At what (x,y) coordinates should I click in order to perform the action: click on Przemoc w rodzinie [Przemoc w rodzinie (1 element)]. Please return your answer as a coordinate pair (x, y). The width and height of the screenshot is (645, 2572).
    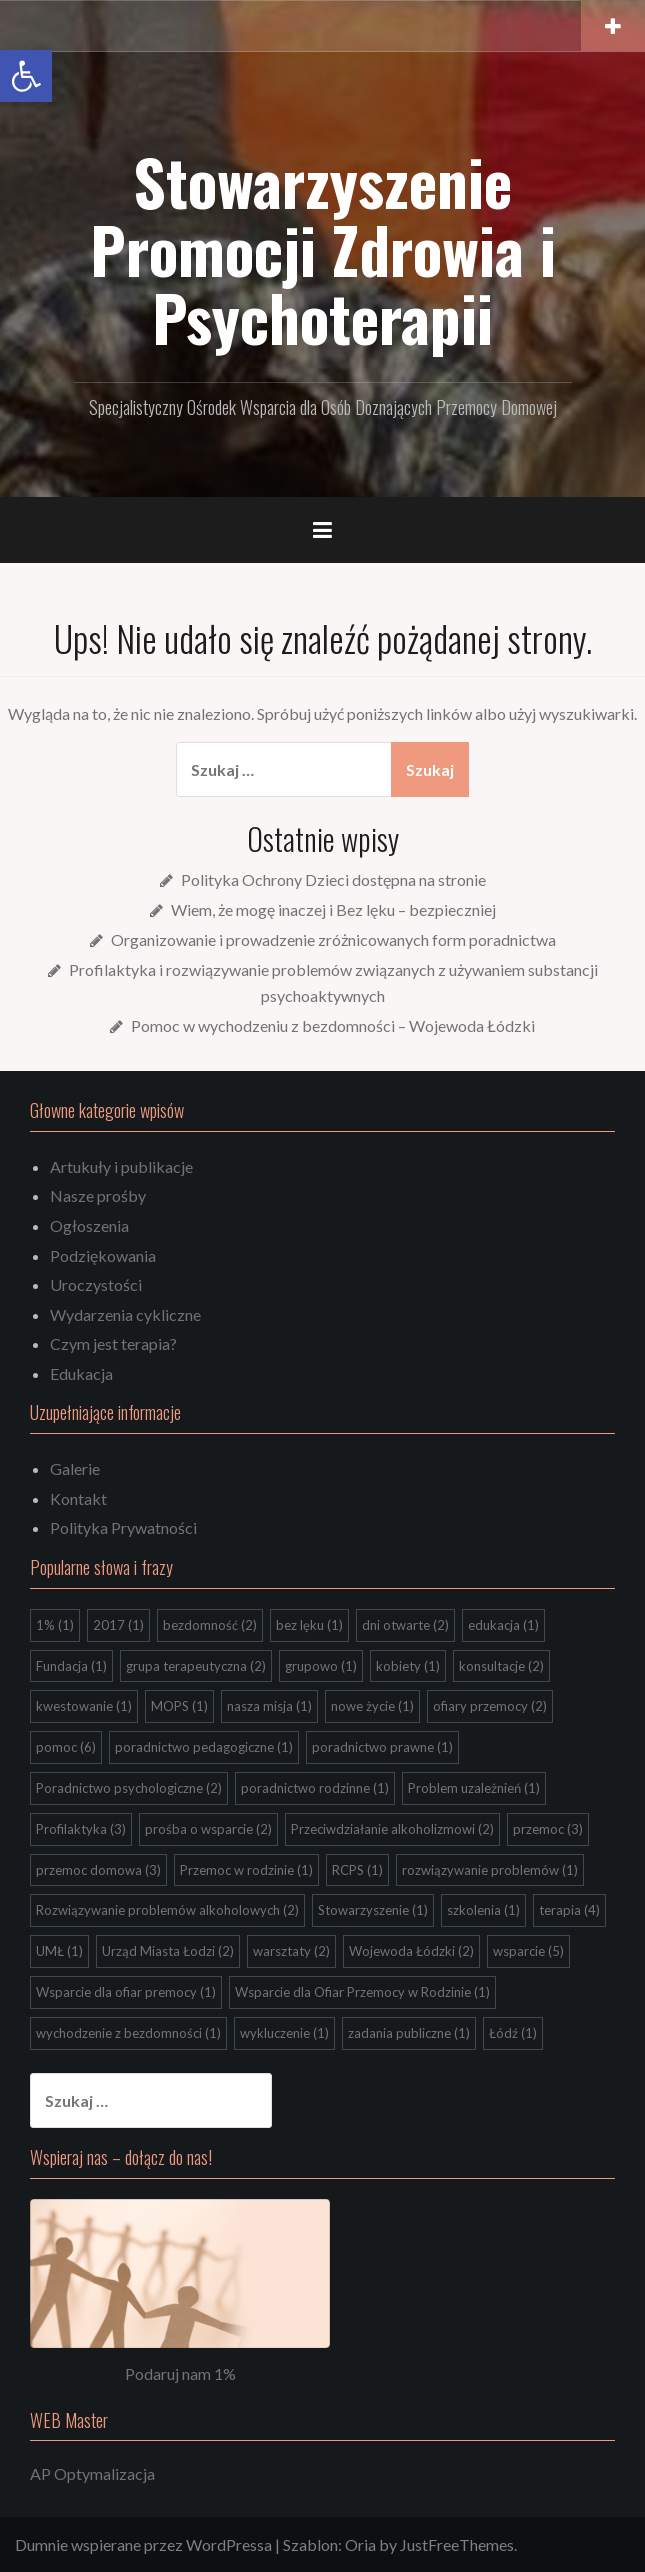
    Looking at the image, I should click on (246, 1870).